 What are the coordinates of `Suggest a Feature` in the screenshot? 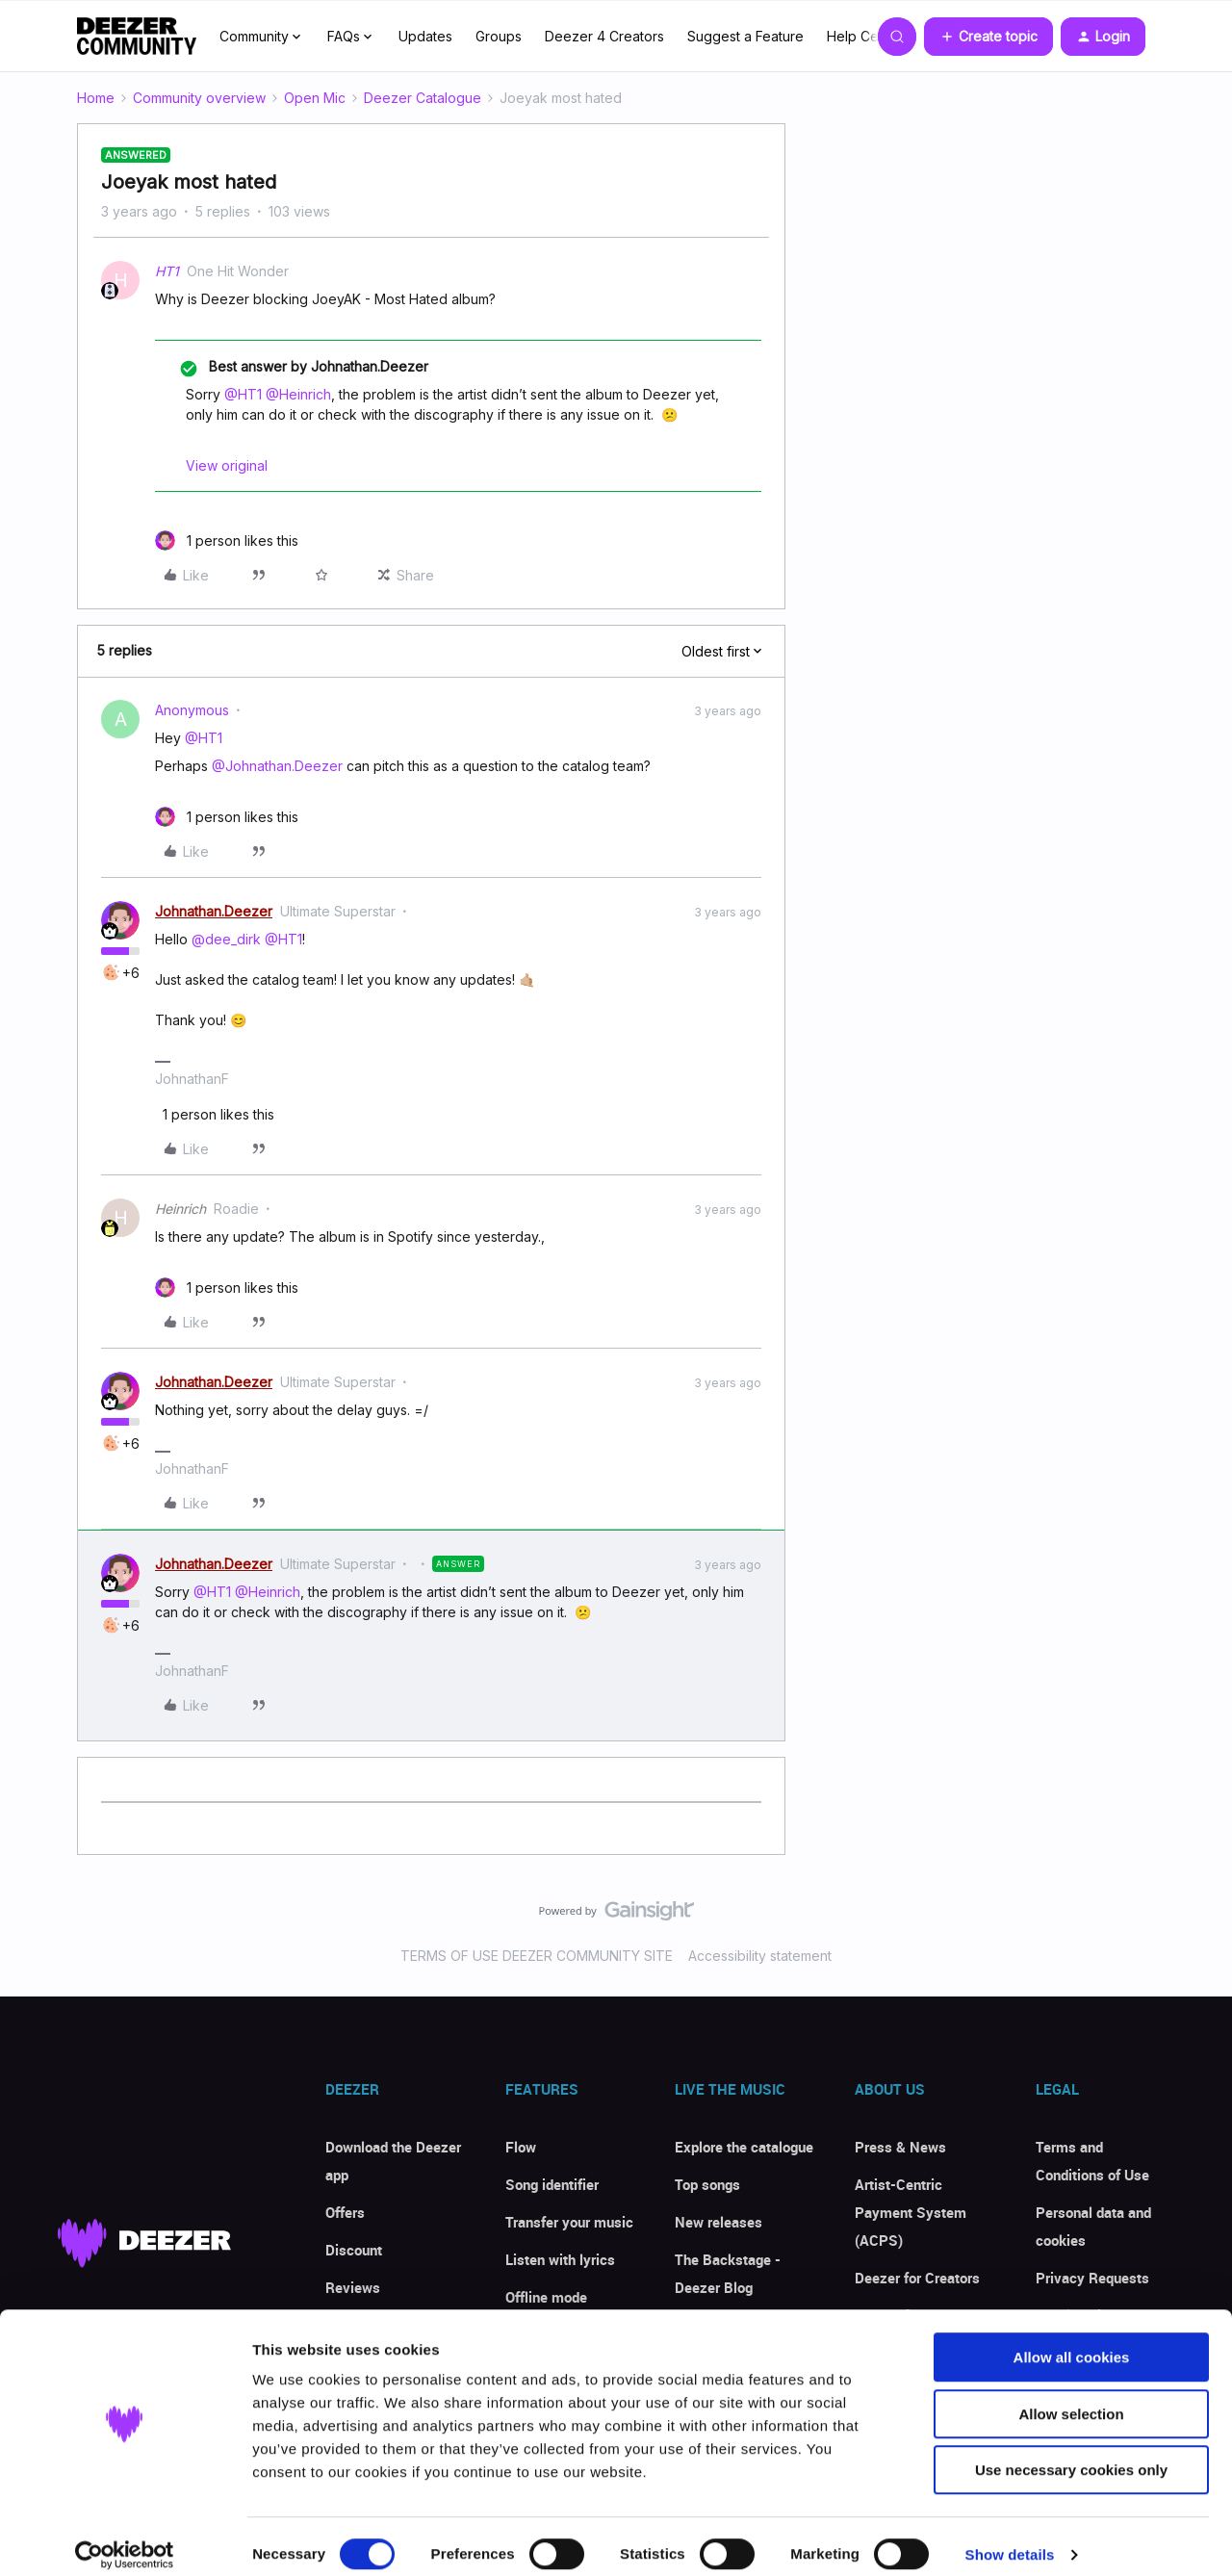 It's located at (745, 36).